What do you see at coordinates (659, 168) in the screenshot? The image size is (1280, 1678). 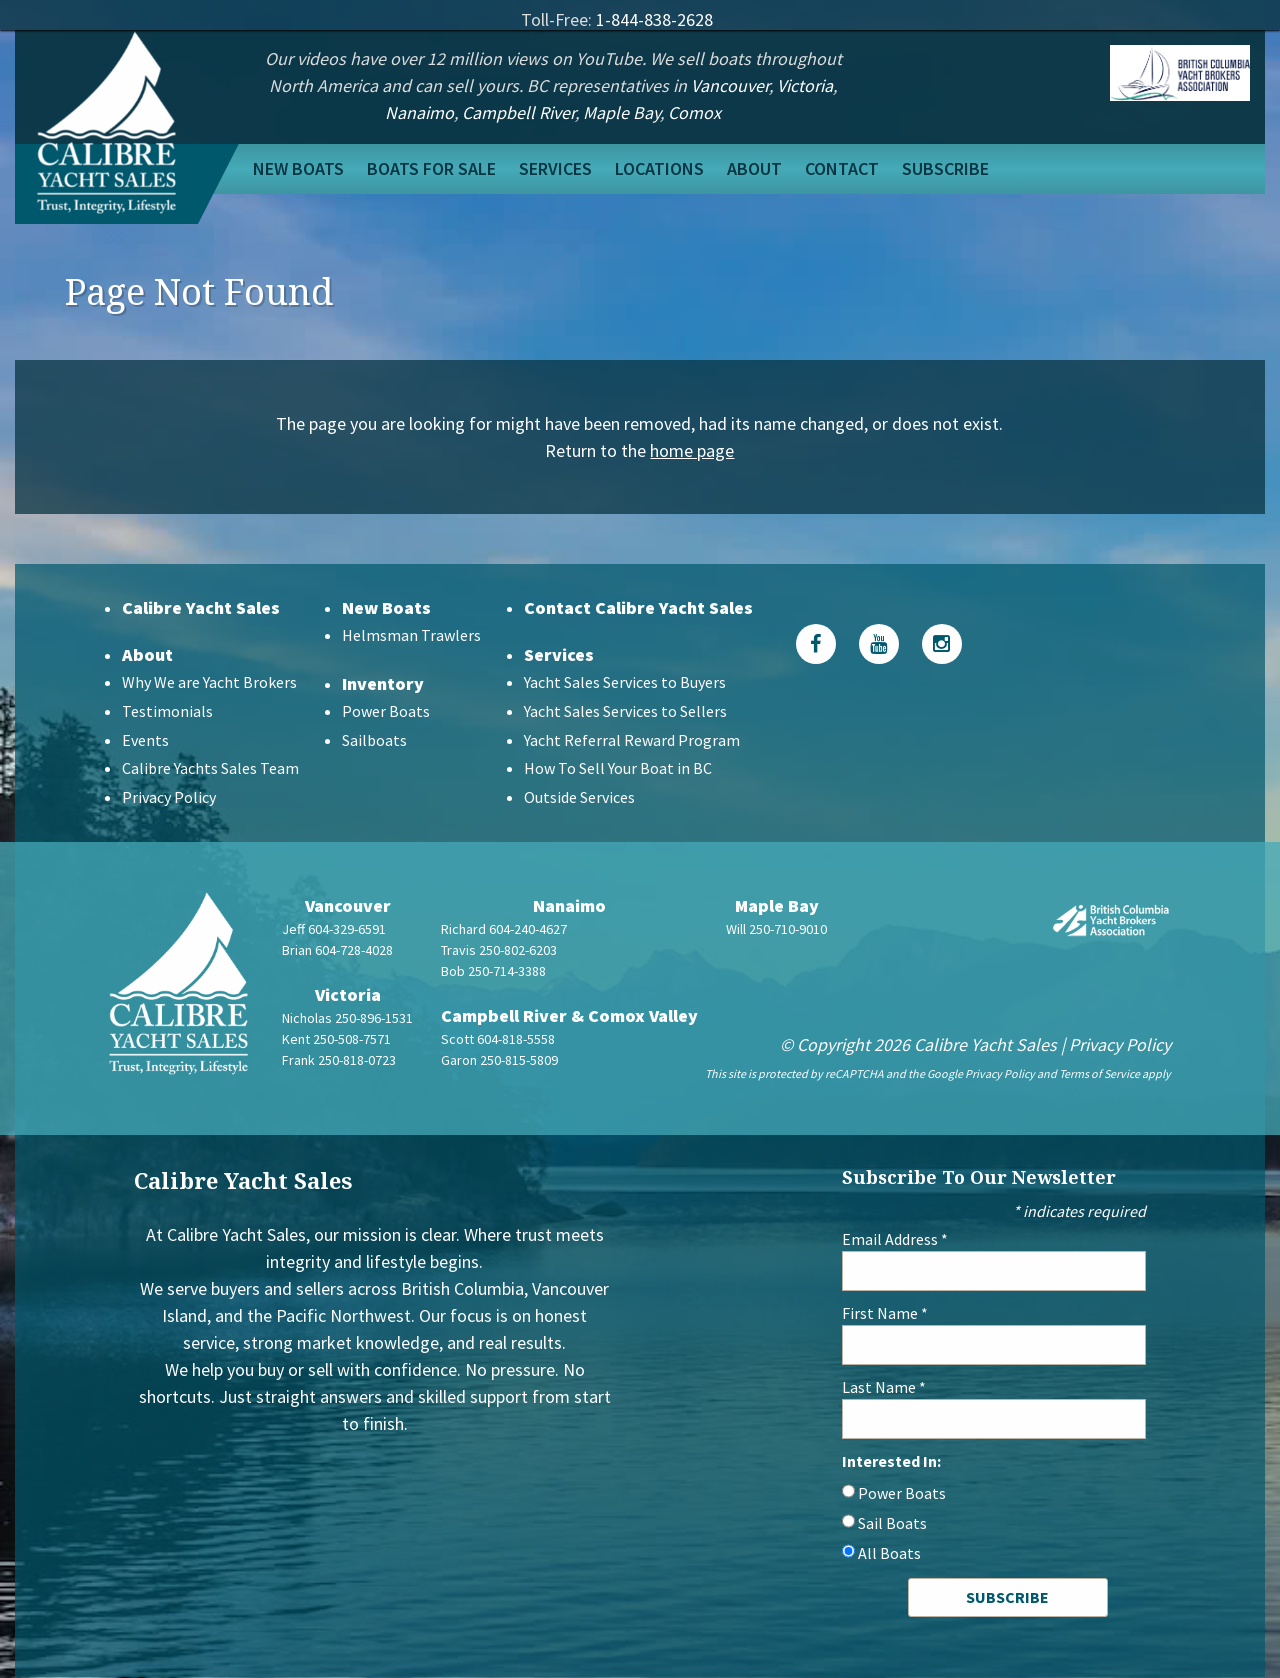 I see `Locations` at bounding box center [659, 168].